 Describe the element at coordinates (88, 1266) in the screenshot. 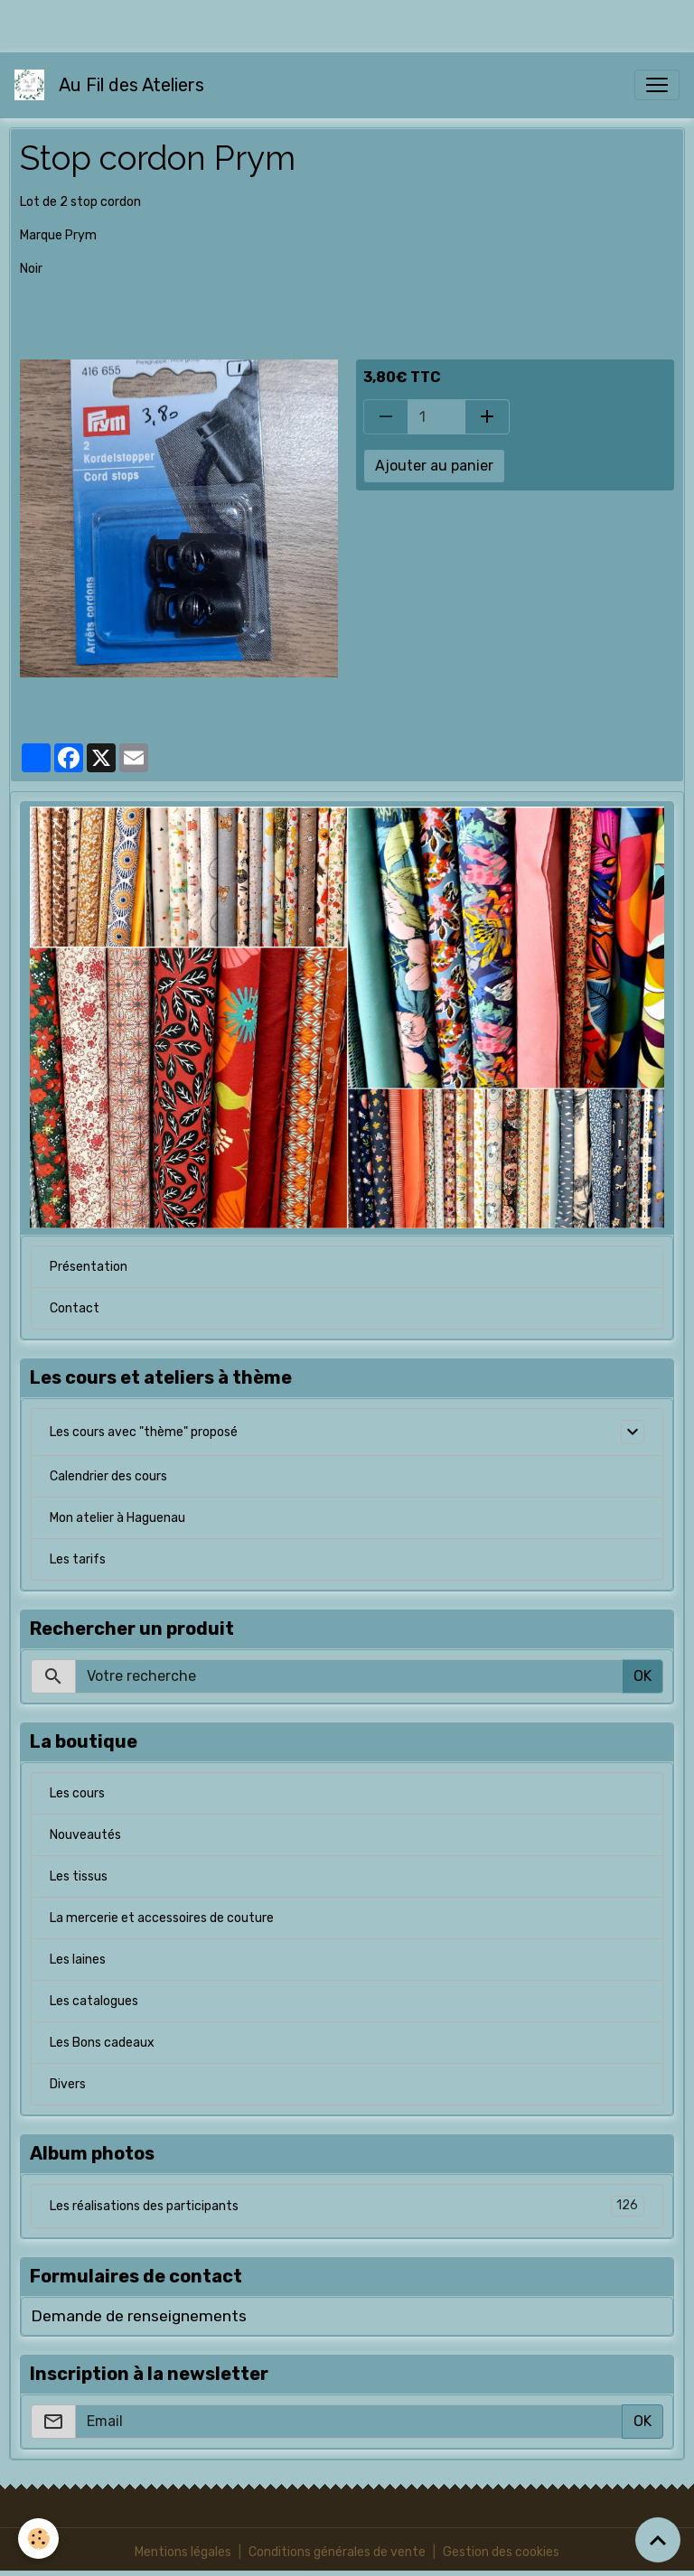

I see `Présentation` at that location.